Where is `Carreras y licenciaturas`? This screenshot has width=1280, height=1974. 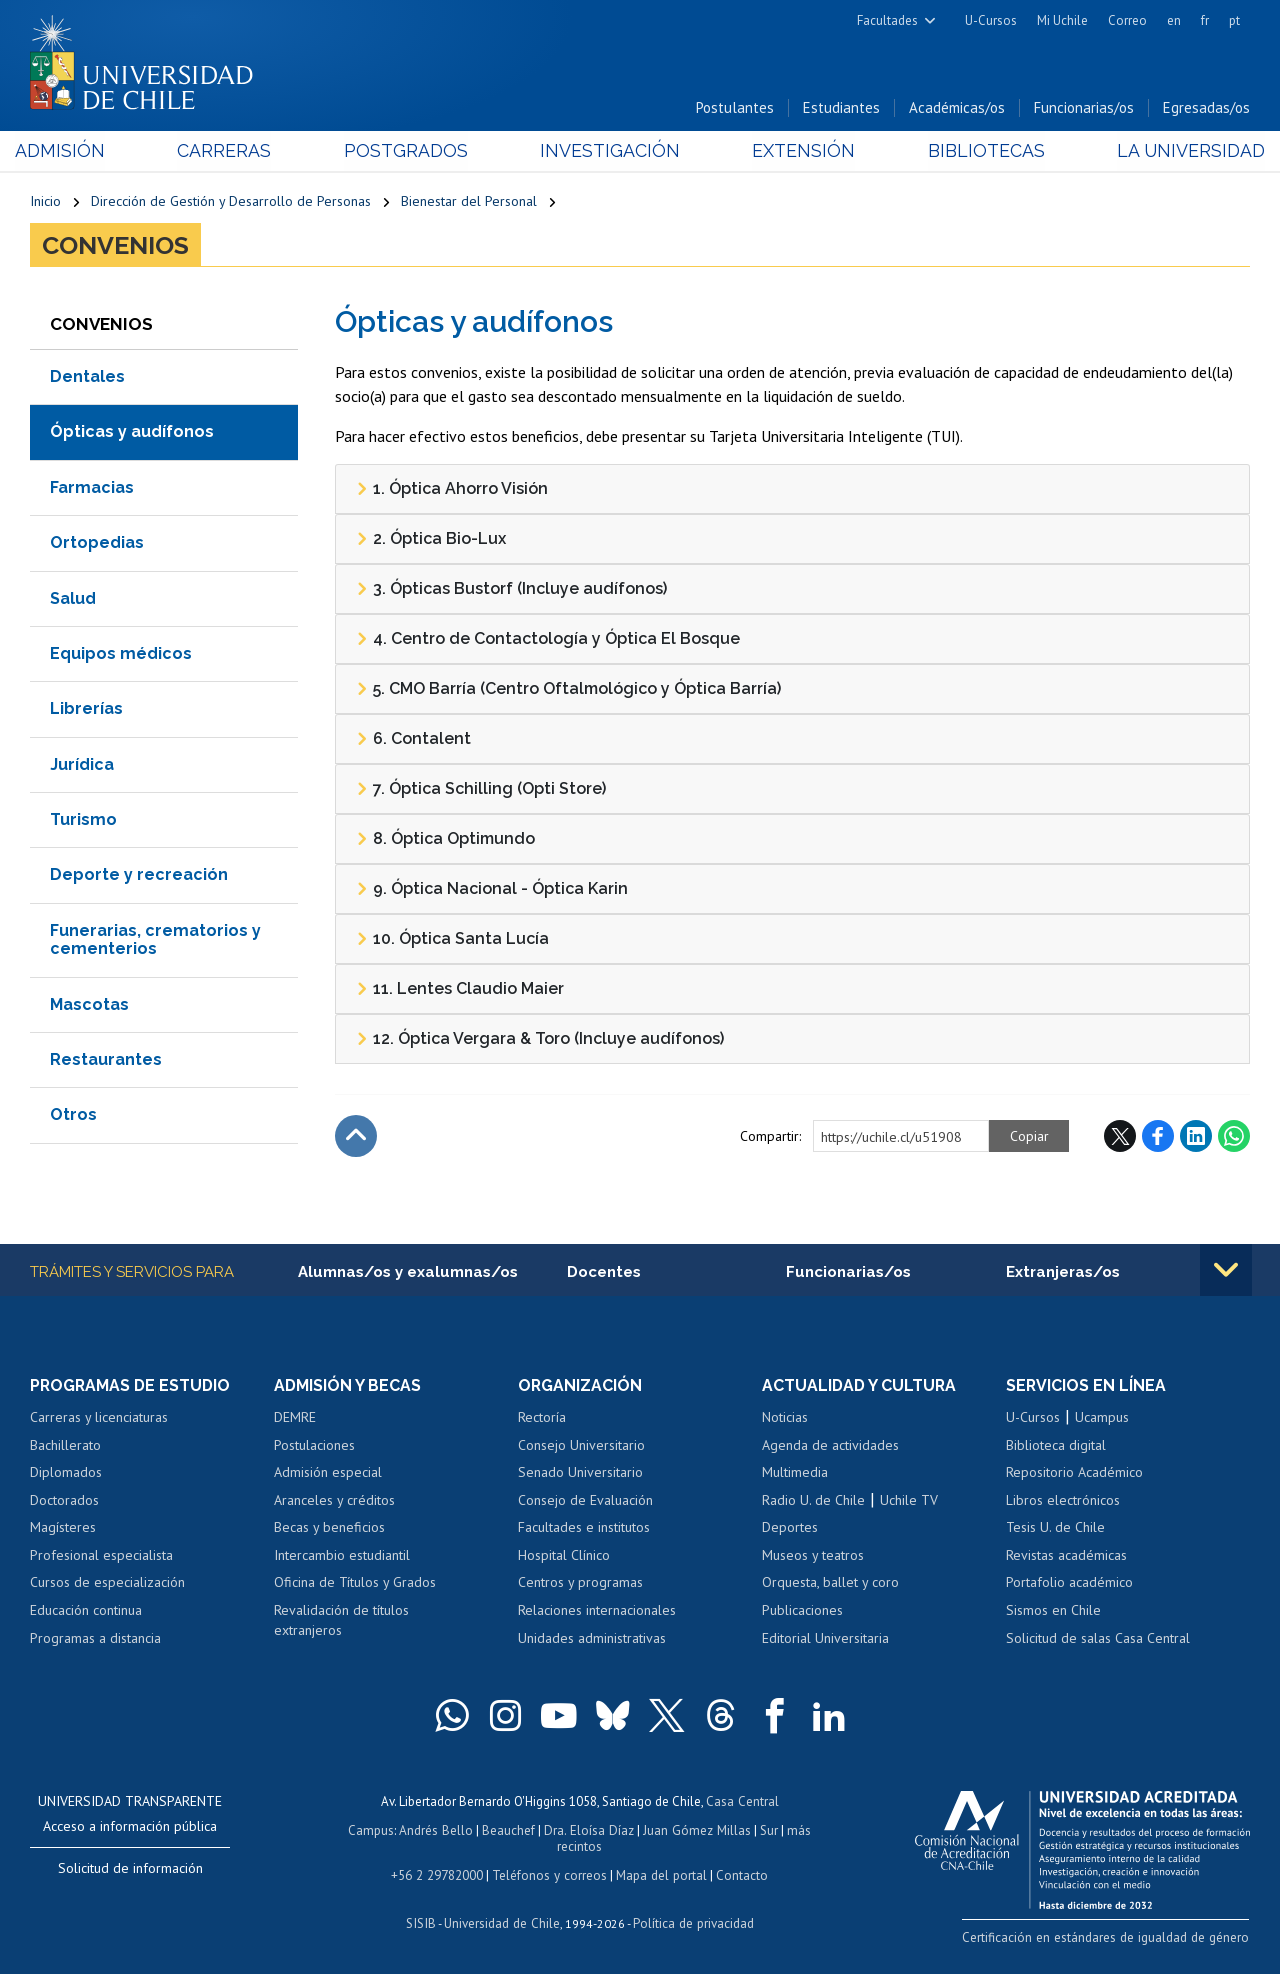 Carreras y licenciaturas is located at coordinates (99, 1419).